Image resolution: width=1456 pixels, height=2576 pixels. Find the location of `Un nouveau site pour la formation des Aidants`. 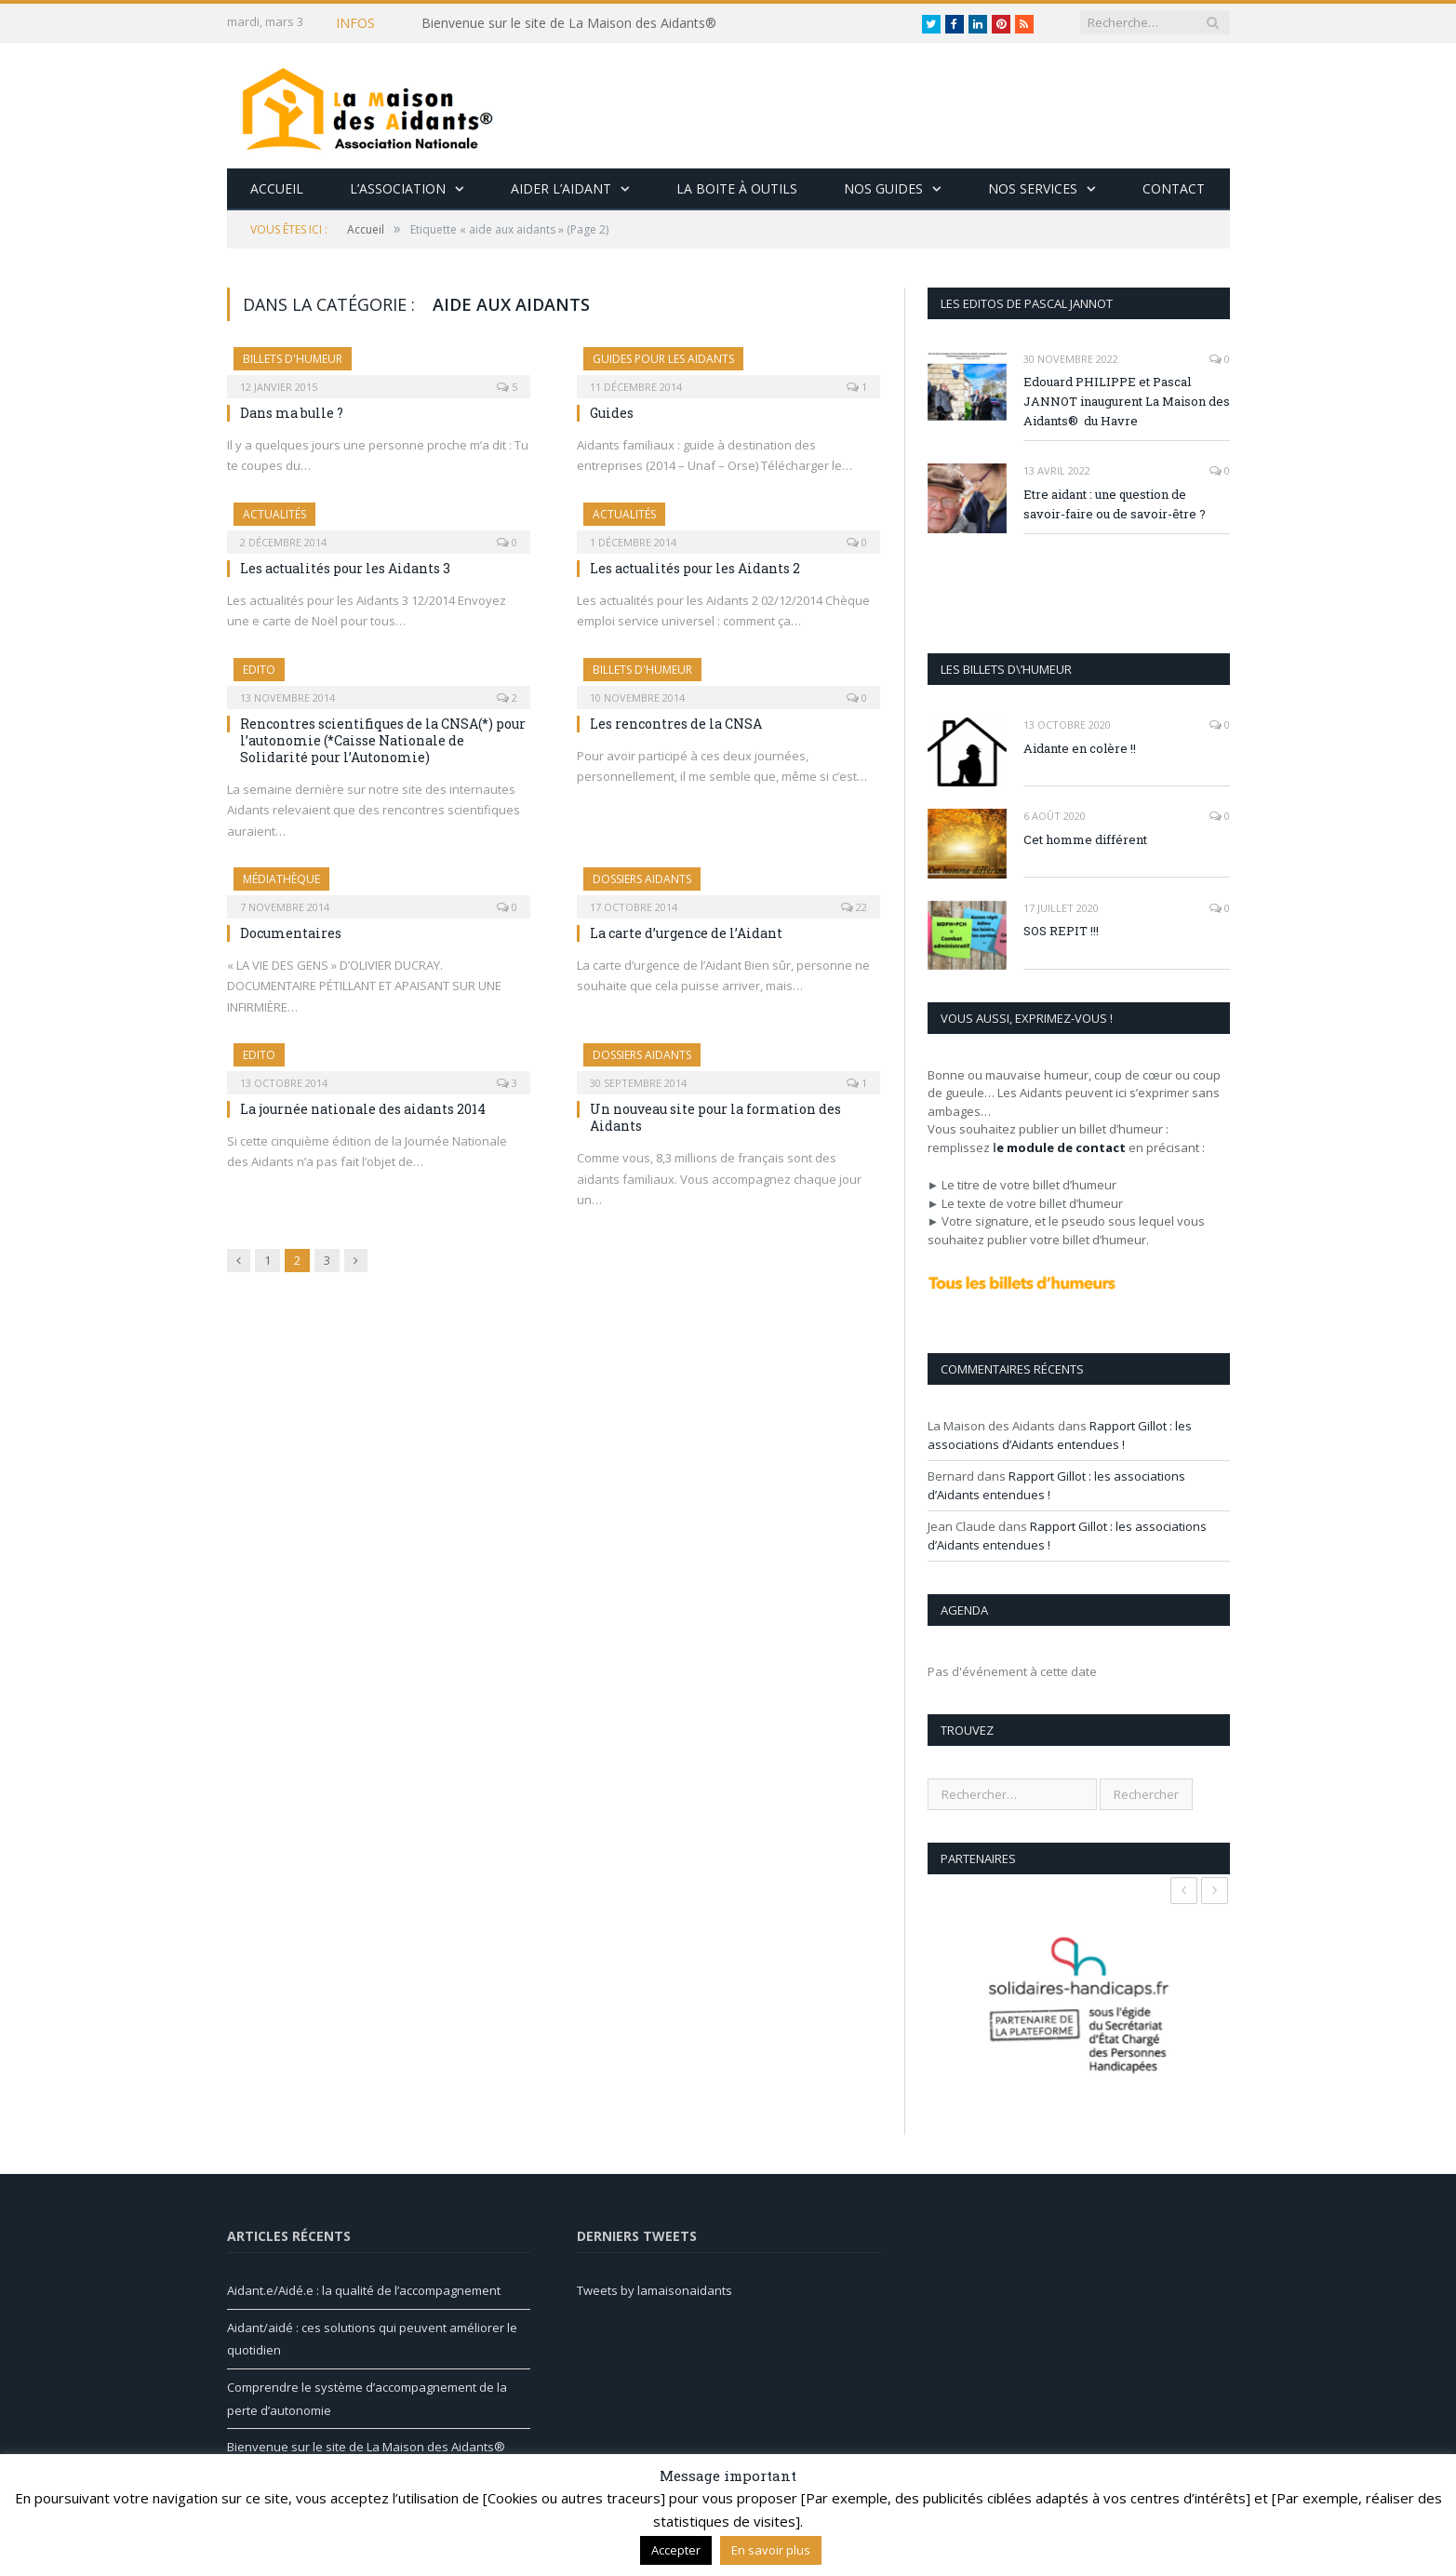

Un nouveau site pour la formation des Aidants is located at coordinates (715, 1117).